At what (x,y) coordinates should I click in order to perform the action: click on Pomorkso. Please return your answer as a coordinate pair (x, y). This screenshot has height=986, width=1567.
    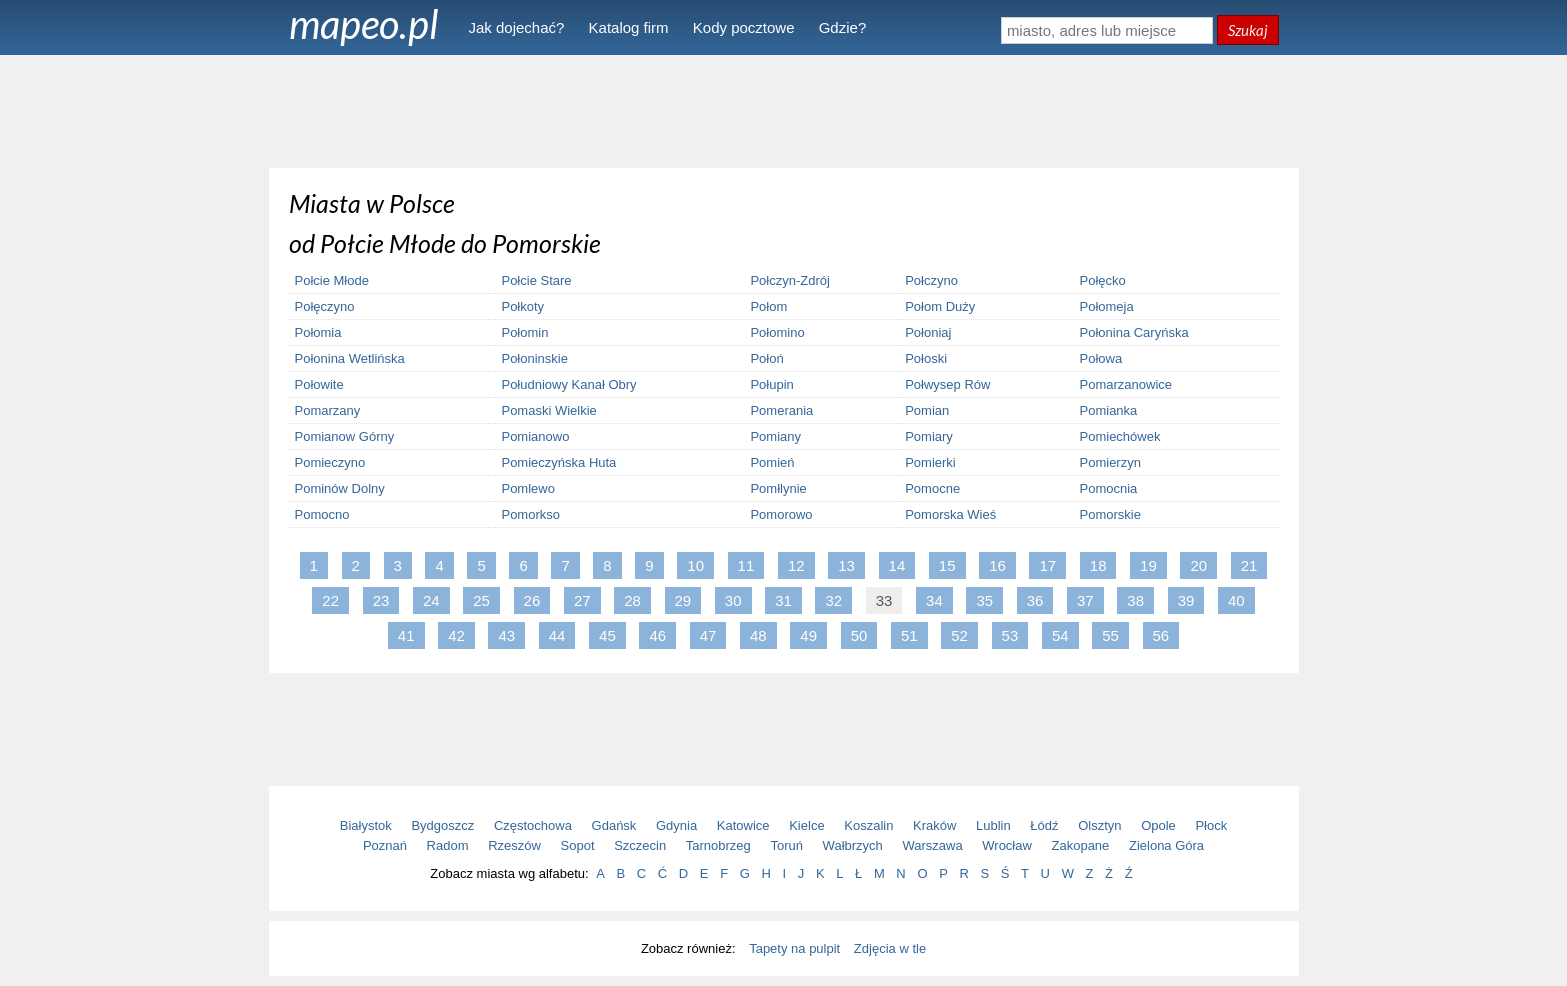
    Looking at the image, I should click on (530, 514).